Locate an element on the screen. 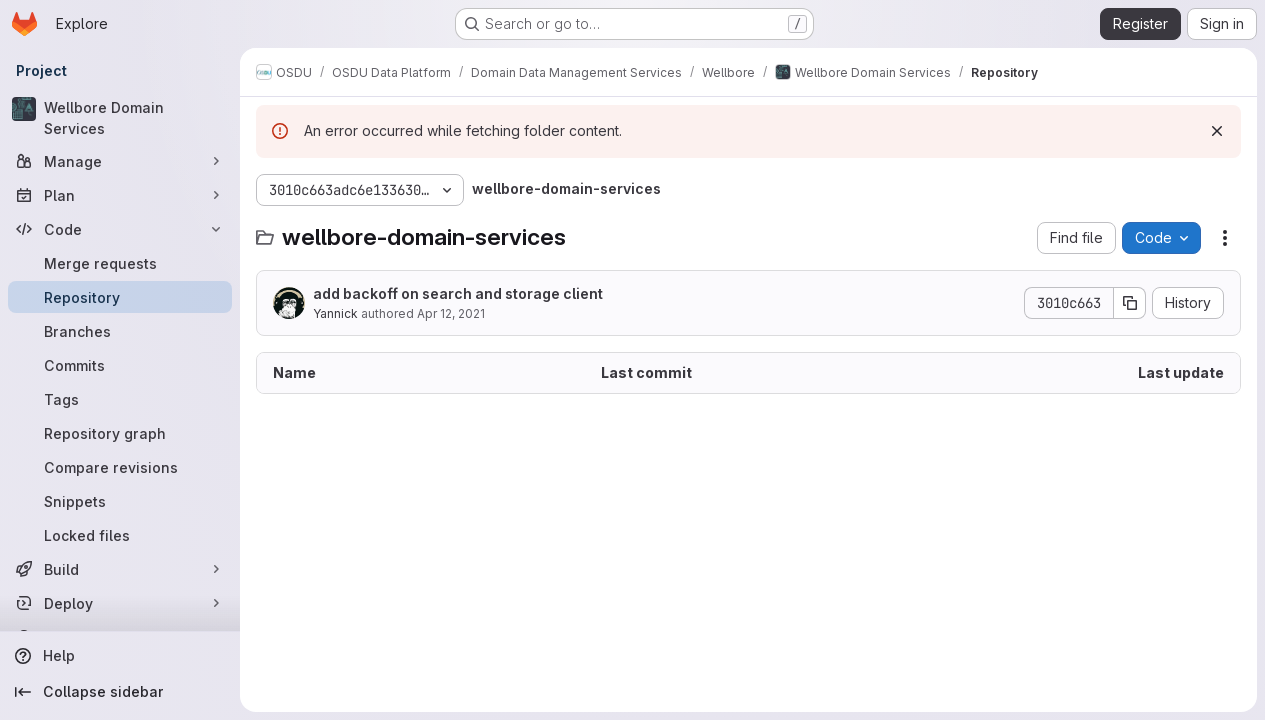 The image size is (1265, 720). [Wellbore Domain Services] is located at coordinates (120, 118).